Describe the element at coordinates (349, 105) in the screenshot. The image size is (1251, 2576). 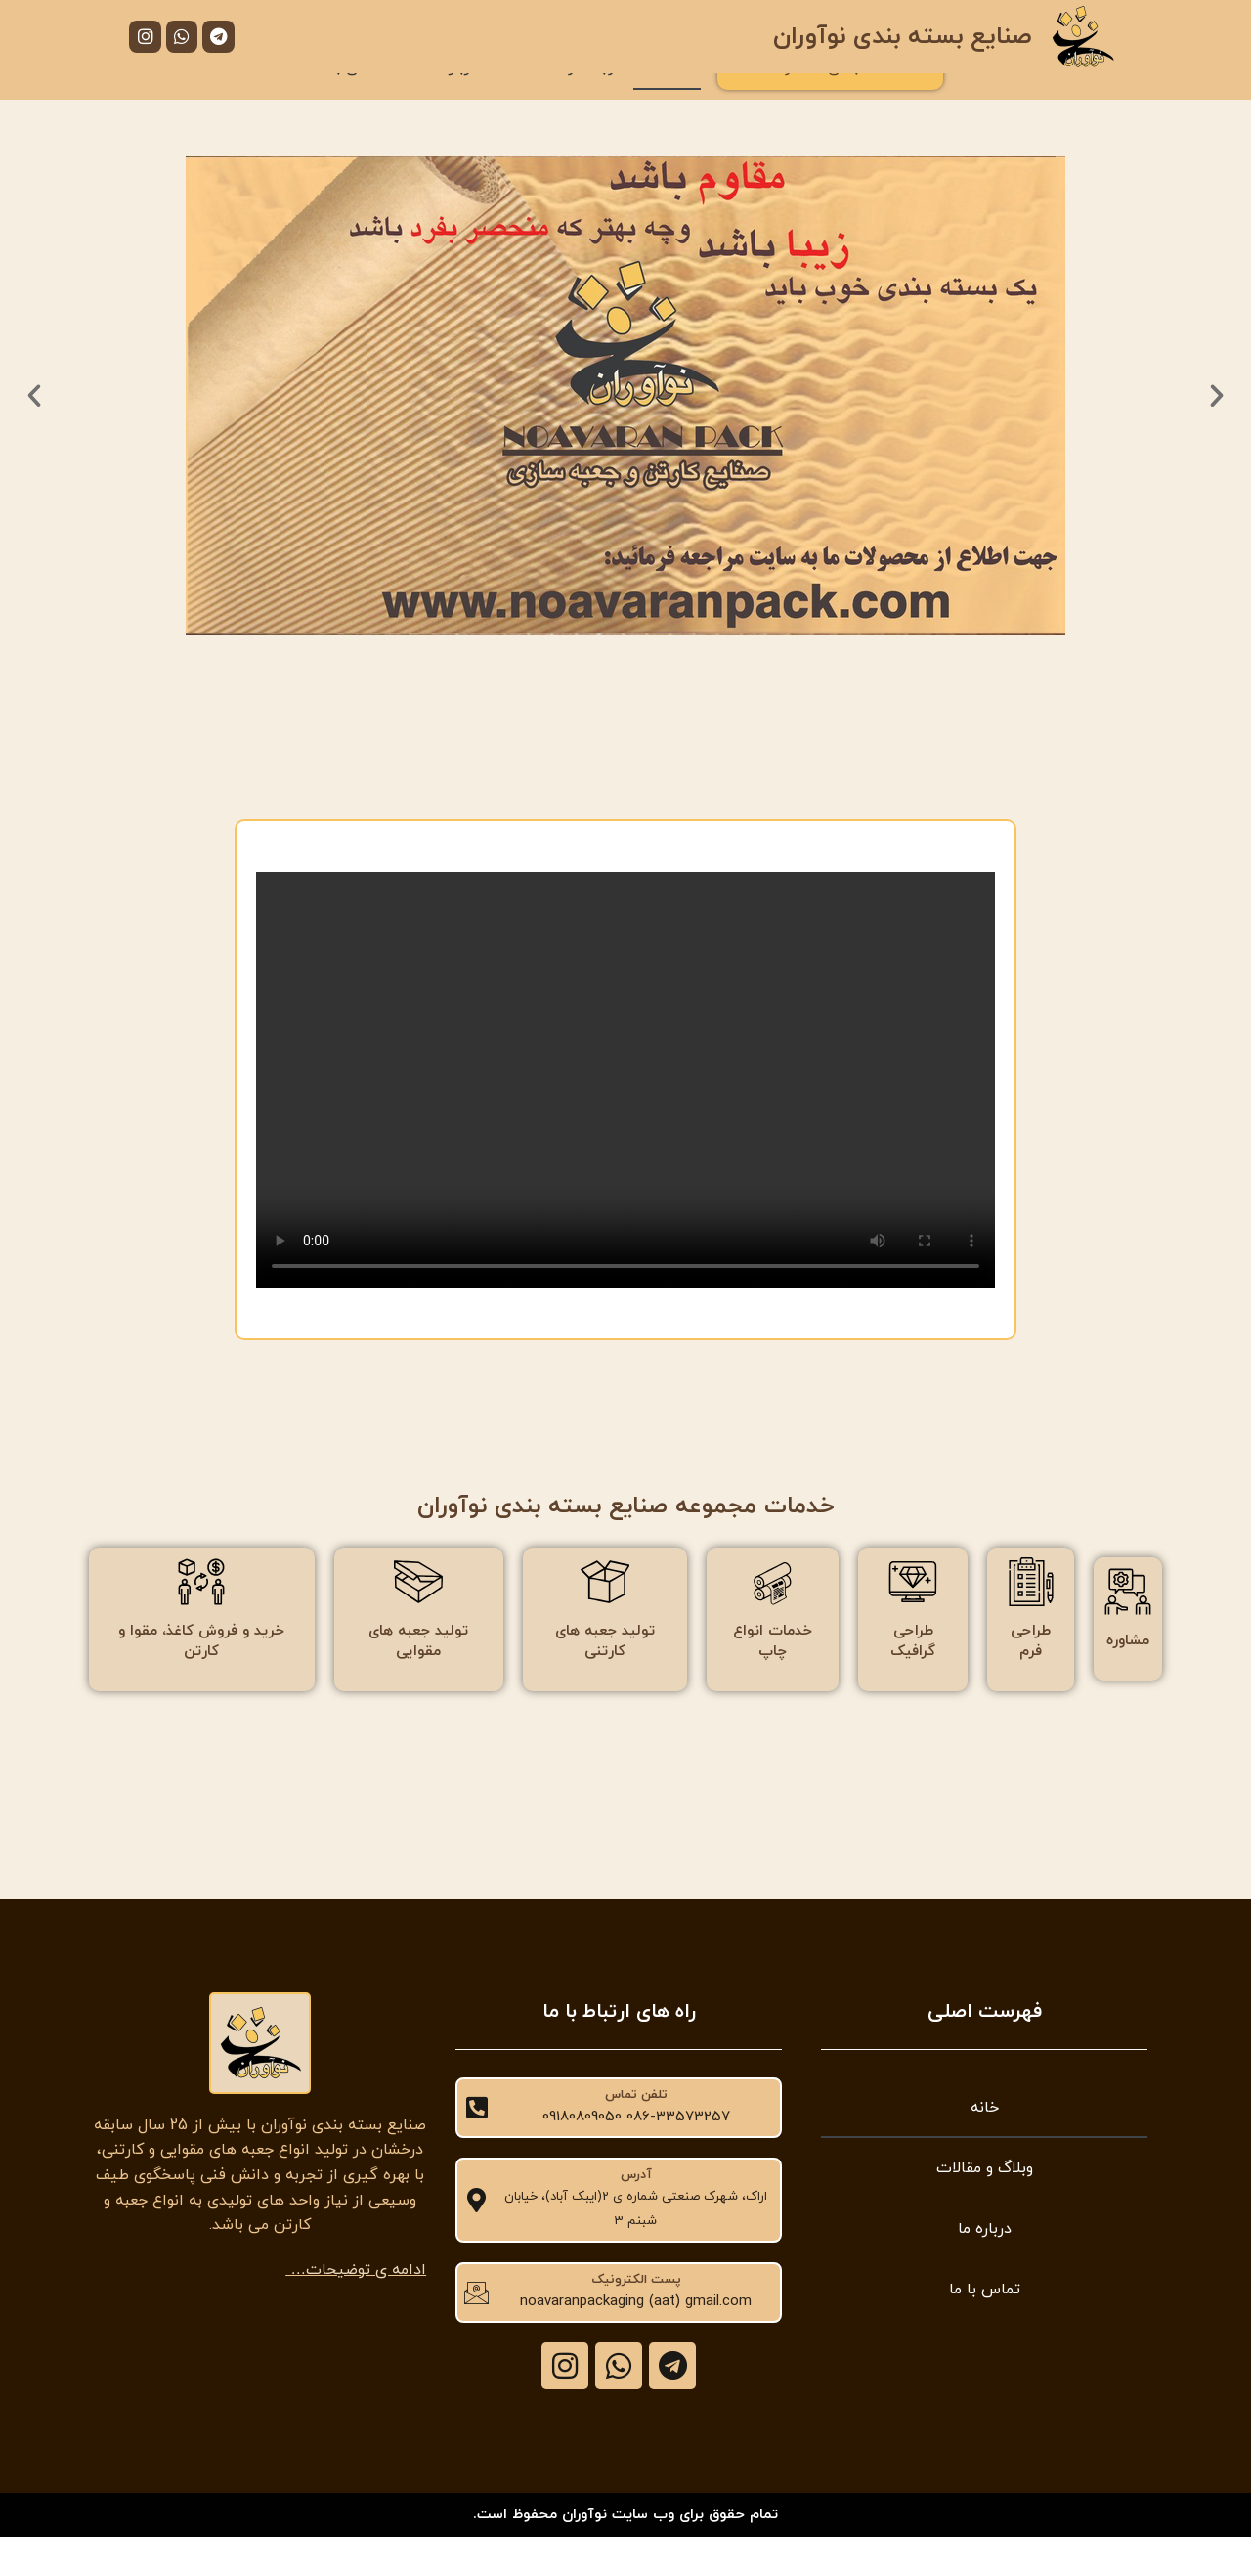
I see `تماس با ما` at that location.